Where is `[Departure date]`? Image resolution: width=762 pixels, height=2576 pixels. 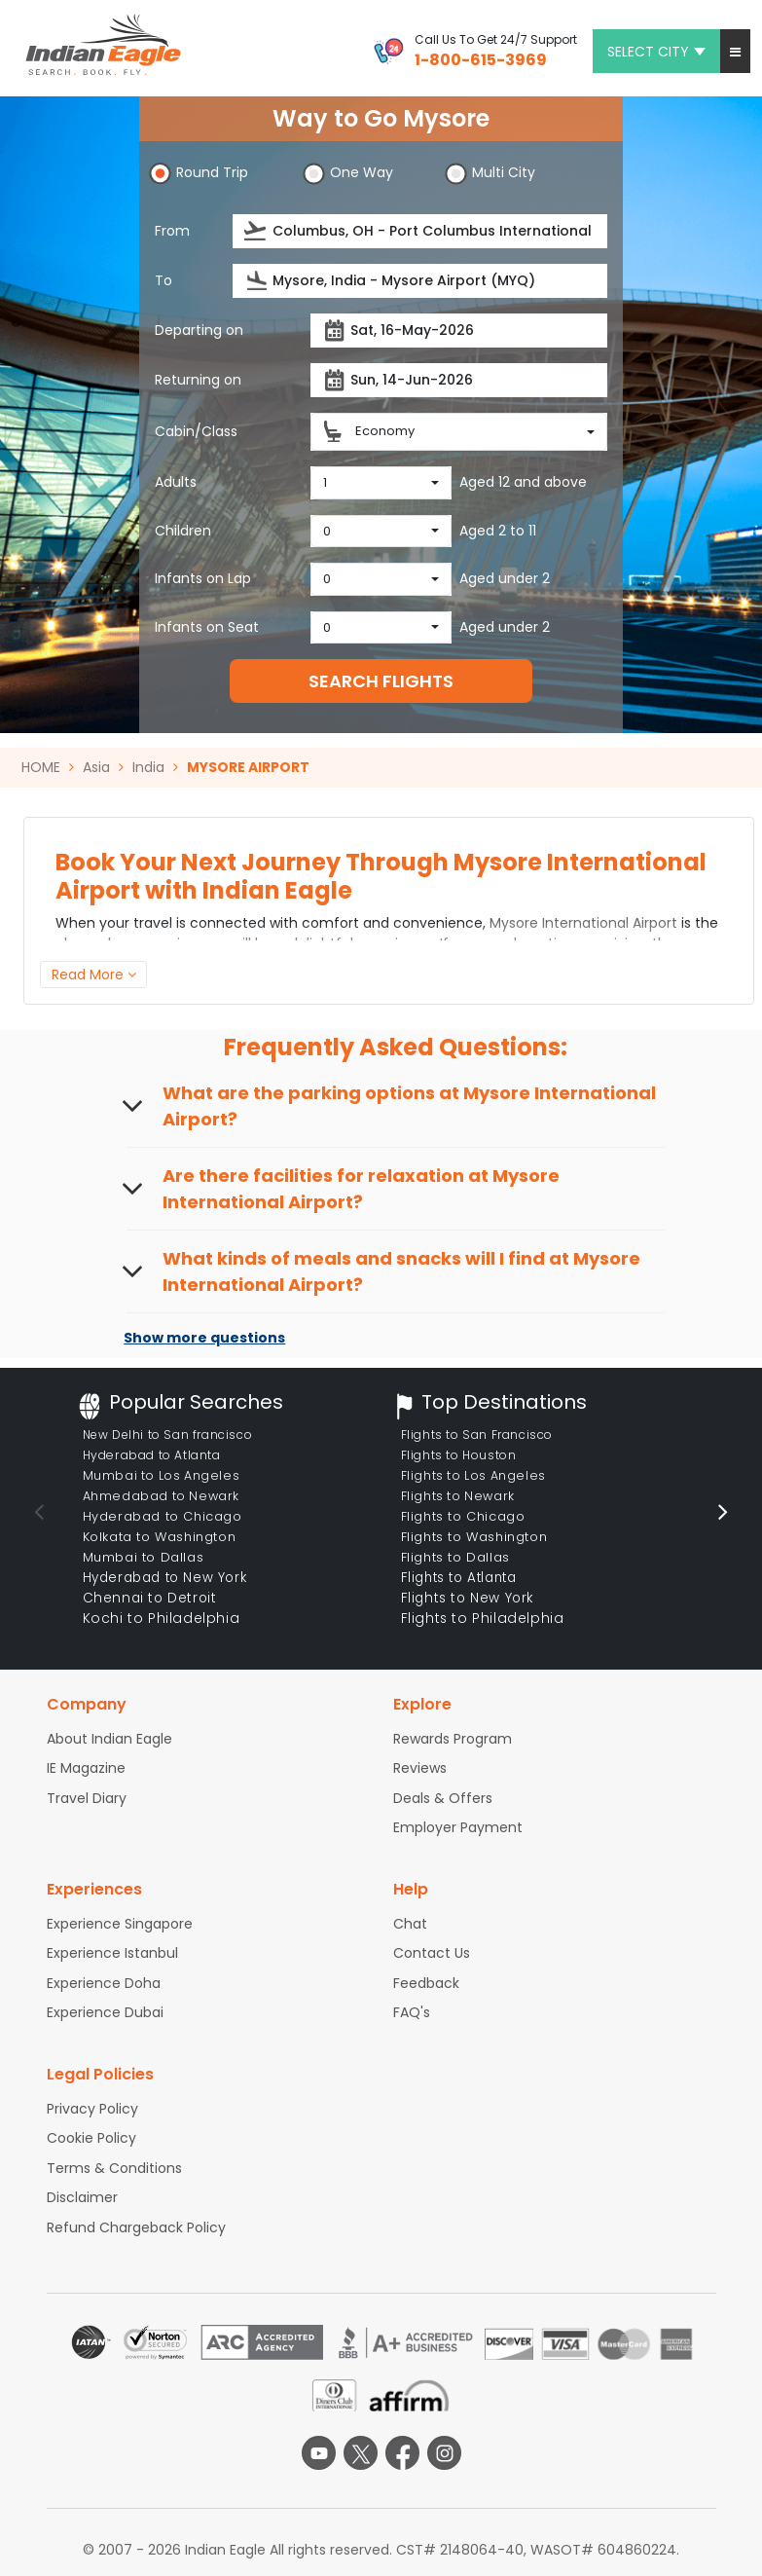 [Departure date] is located at coordinates (458, 330).